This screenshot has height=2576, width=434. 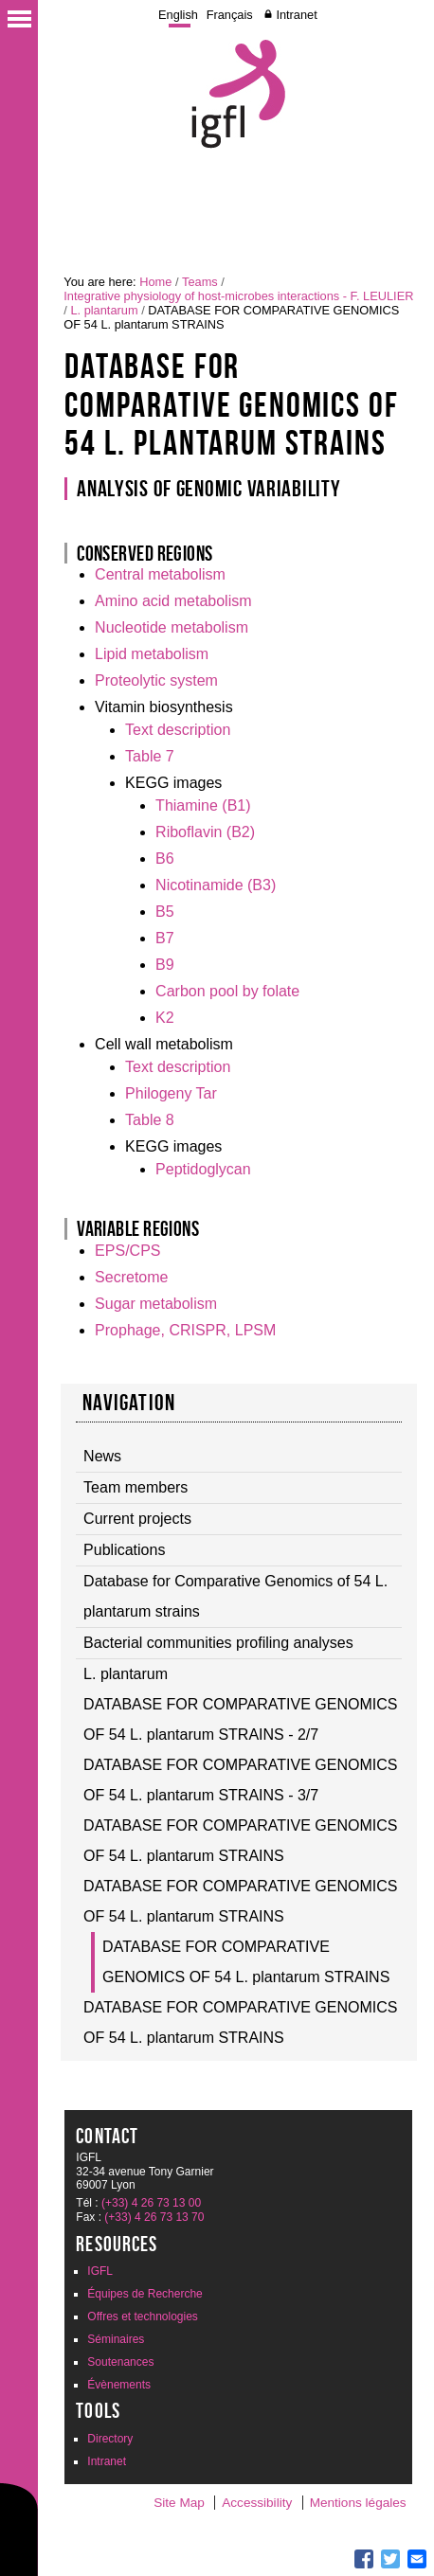 What do you see at coordinates (205, 832) in the screenshot?
I see `Riboflavin (B2)` at bounding box center [205, 832].